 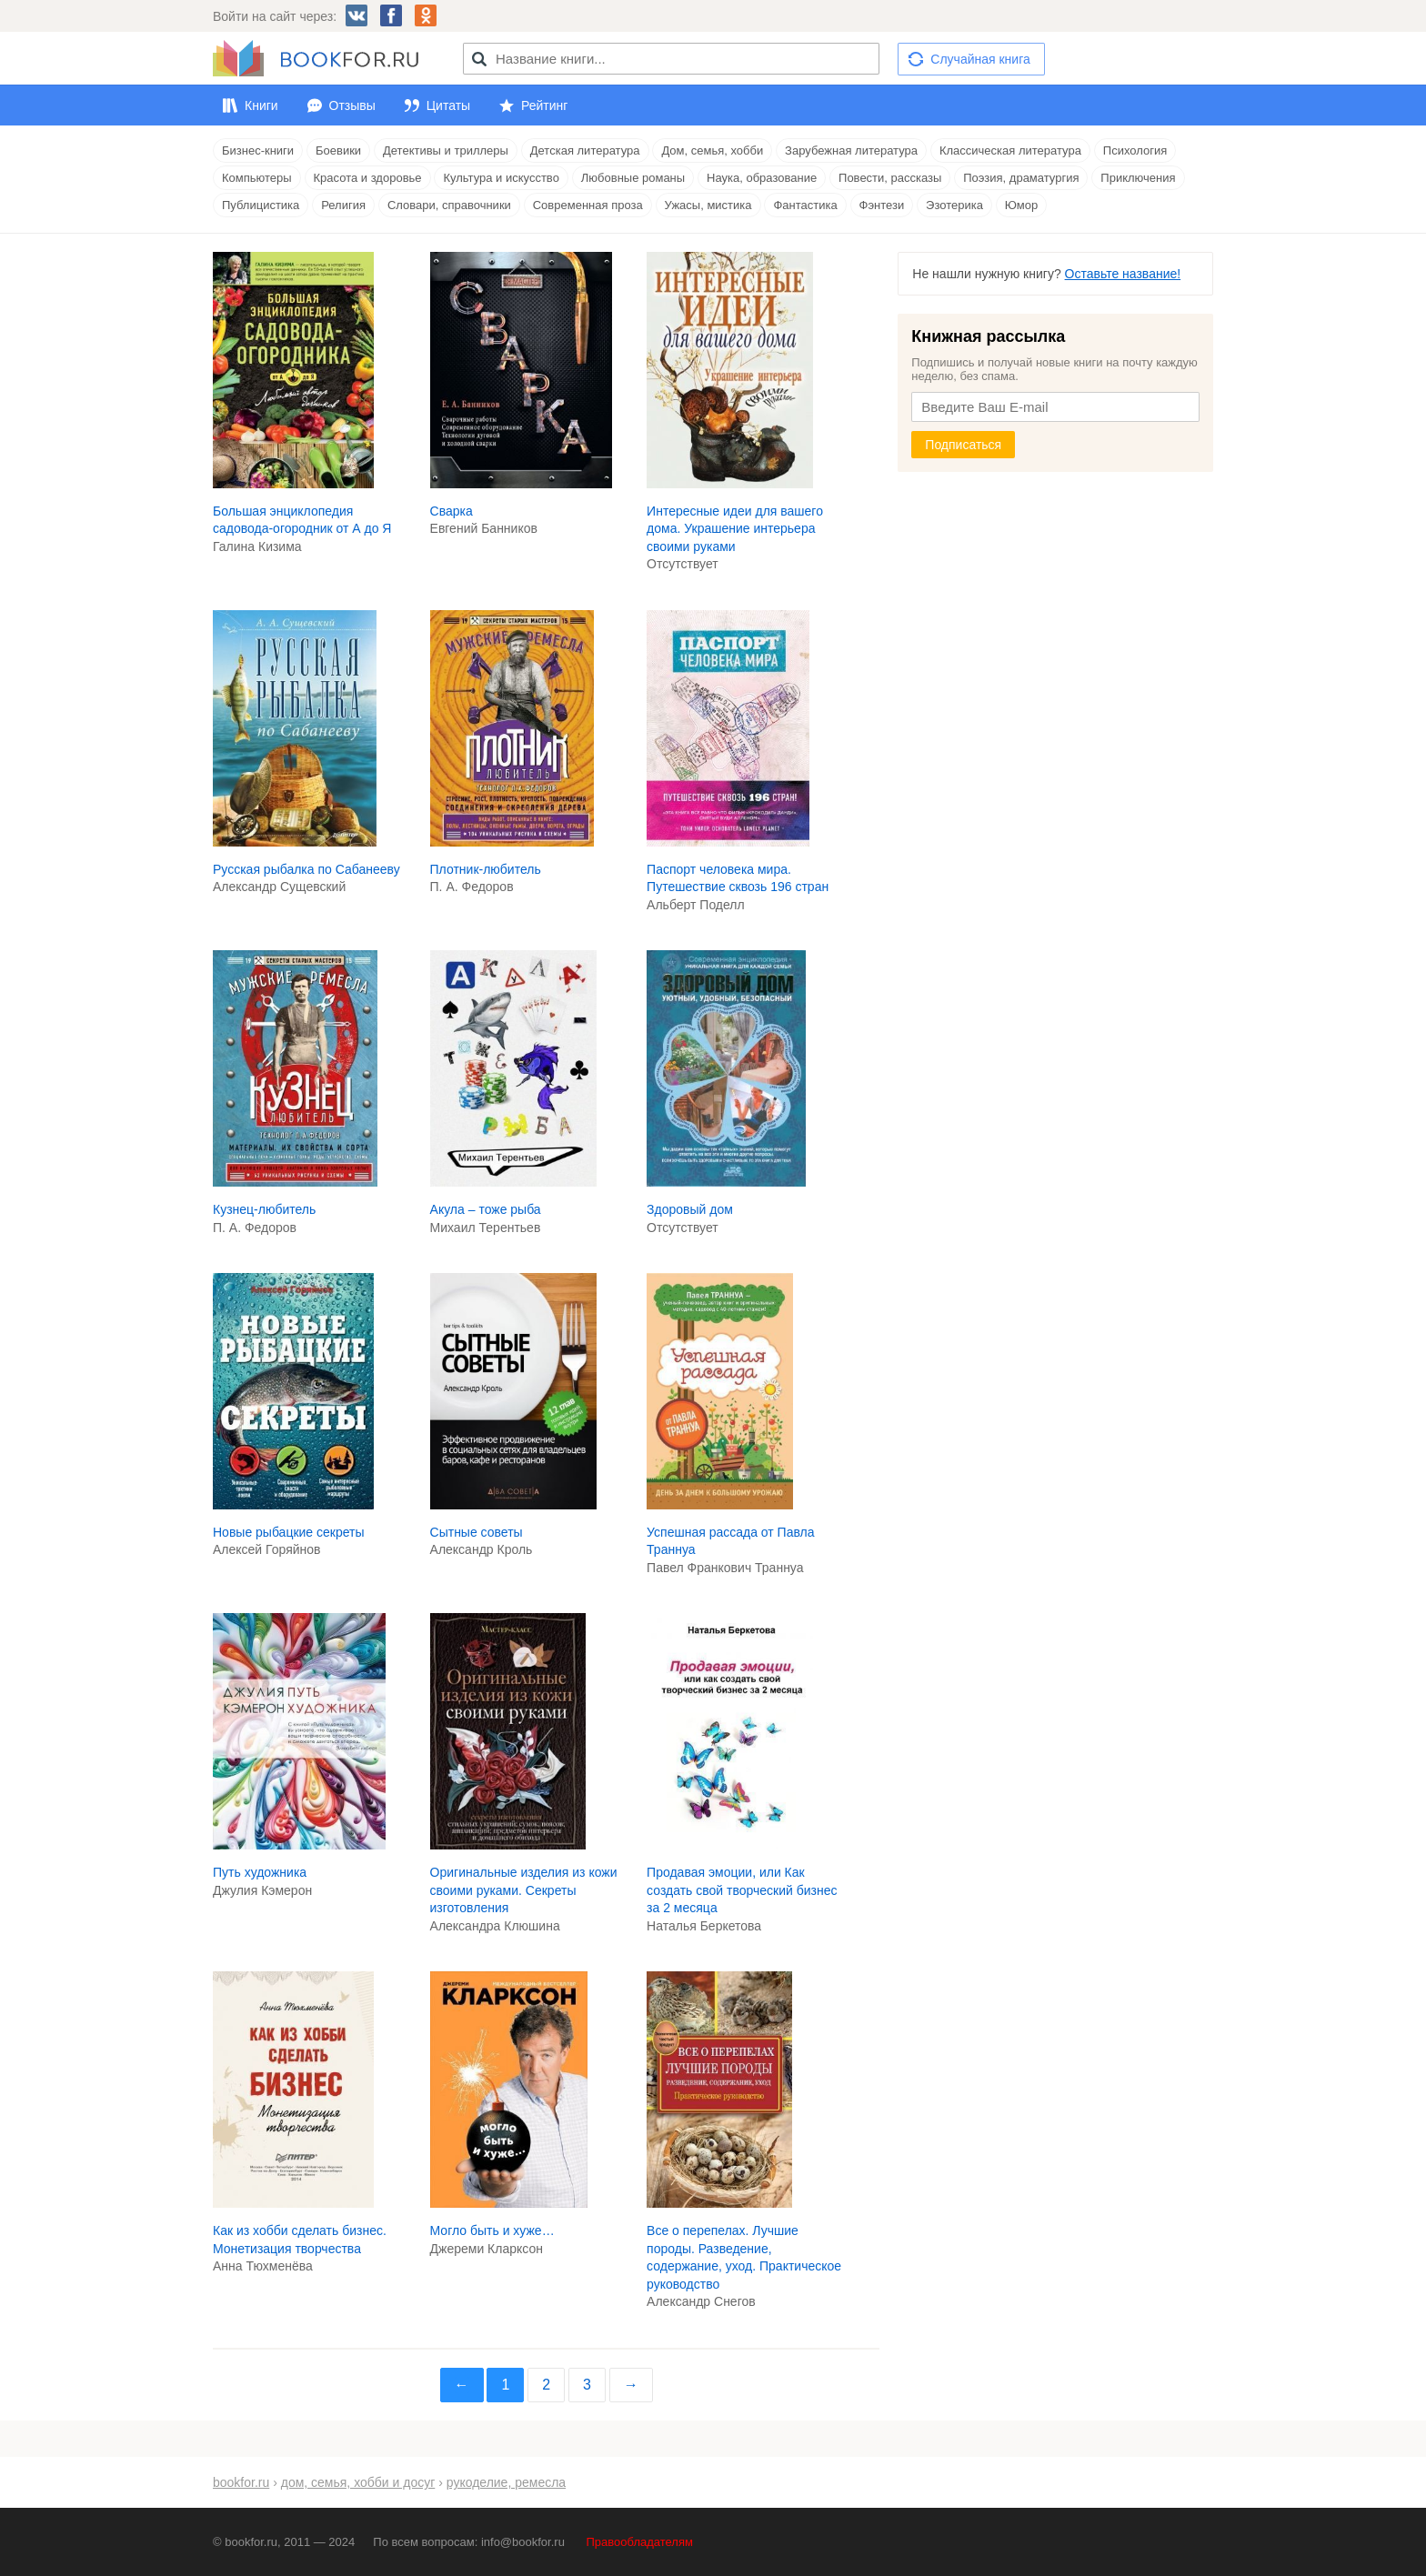 What do you see at coordinates (524, 1890) in the screenshot?
I see `Оригинальные изделия из кожи своими руками. Секреты изготовления` at bounding box center [524, 1890].